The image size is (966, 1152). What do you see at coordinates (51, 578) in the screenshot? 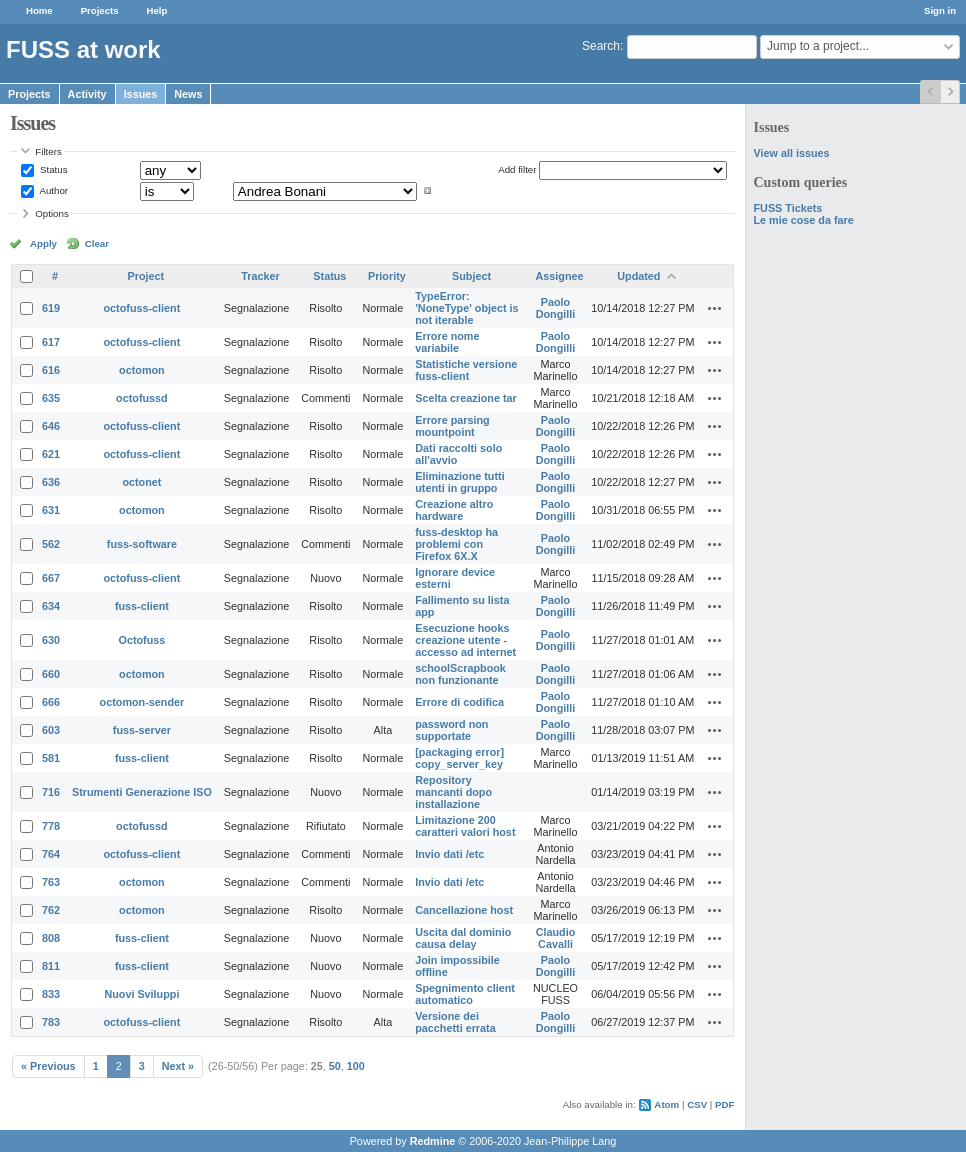
I see `667` at bounding box center [51, 578].